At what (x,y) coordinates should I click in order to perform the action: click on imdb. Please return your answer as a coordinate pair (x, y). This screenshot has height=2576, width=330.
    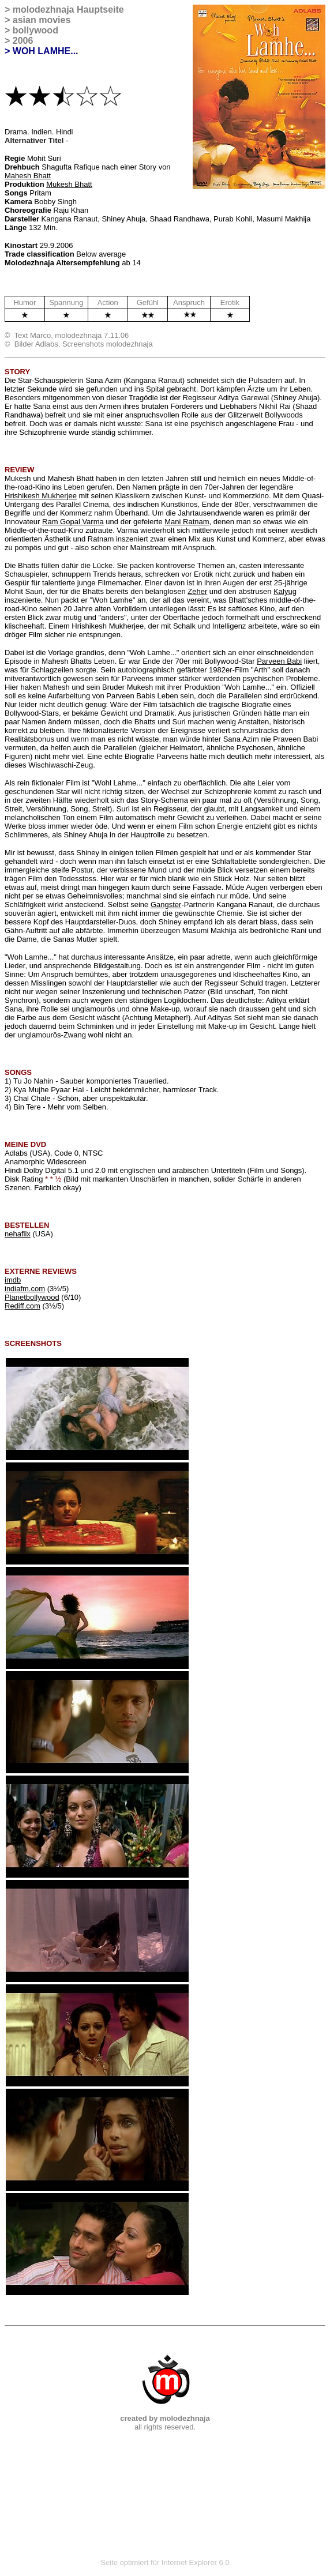
    Looking at the image, I should click on (13, 1280).